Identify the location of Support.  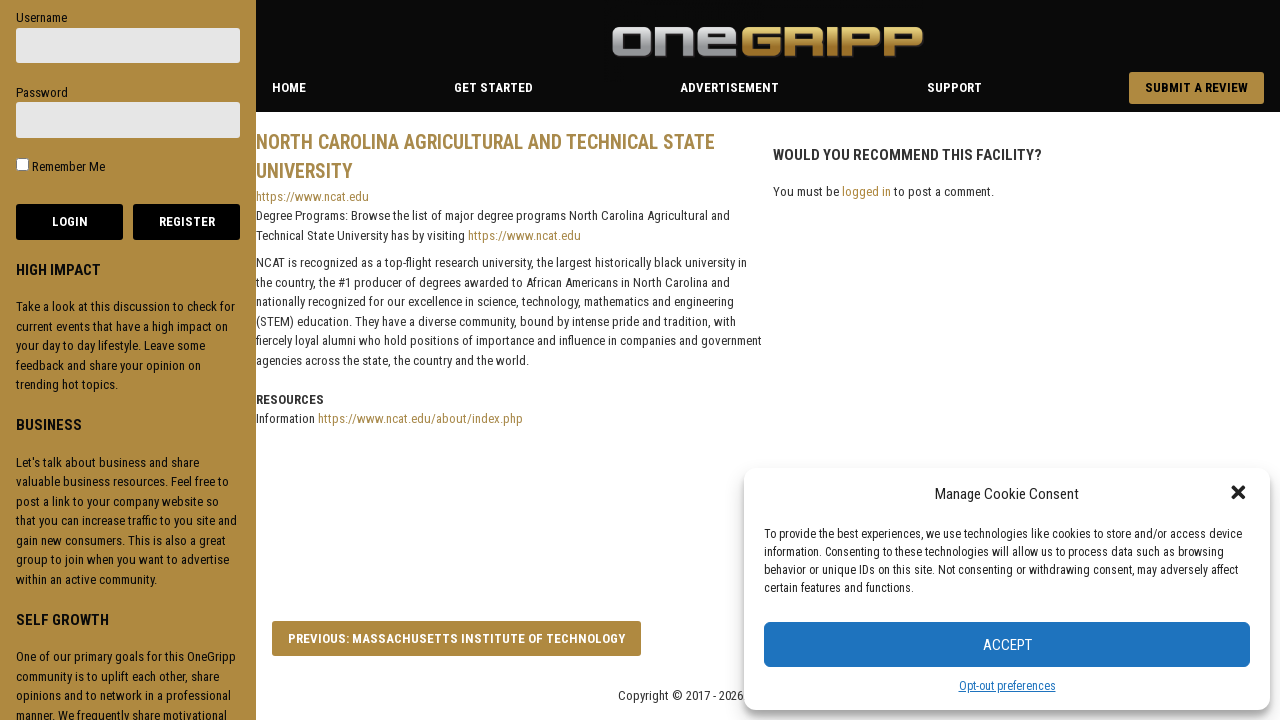
(954, 87).